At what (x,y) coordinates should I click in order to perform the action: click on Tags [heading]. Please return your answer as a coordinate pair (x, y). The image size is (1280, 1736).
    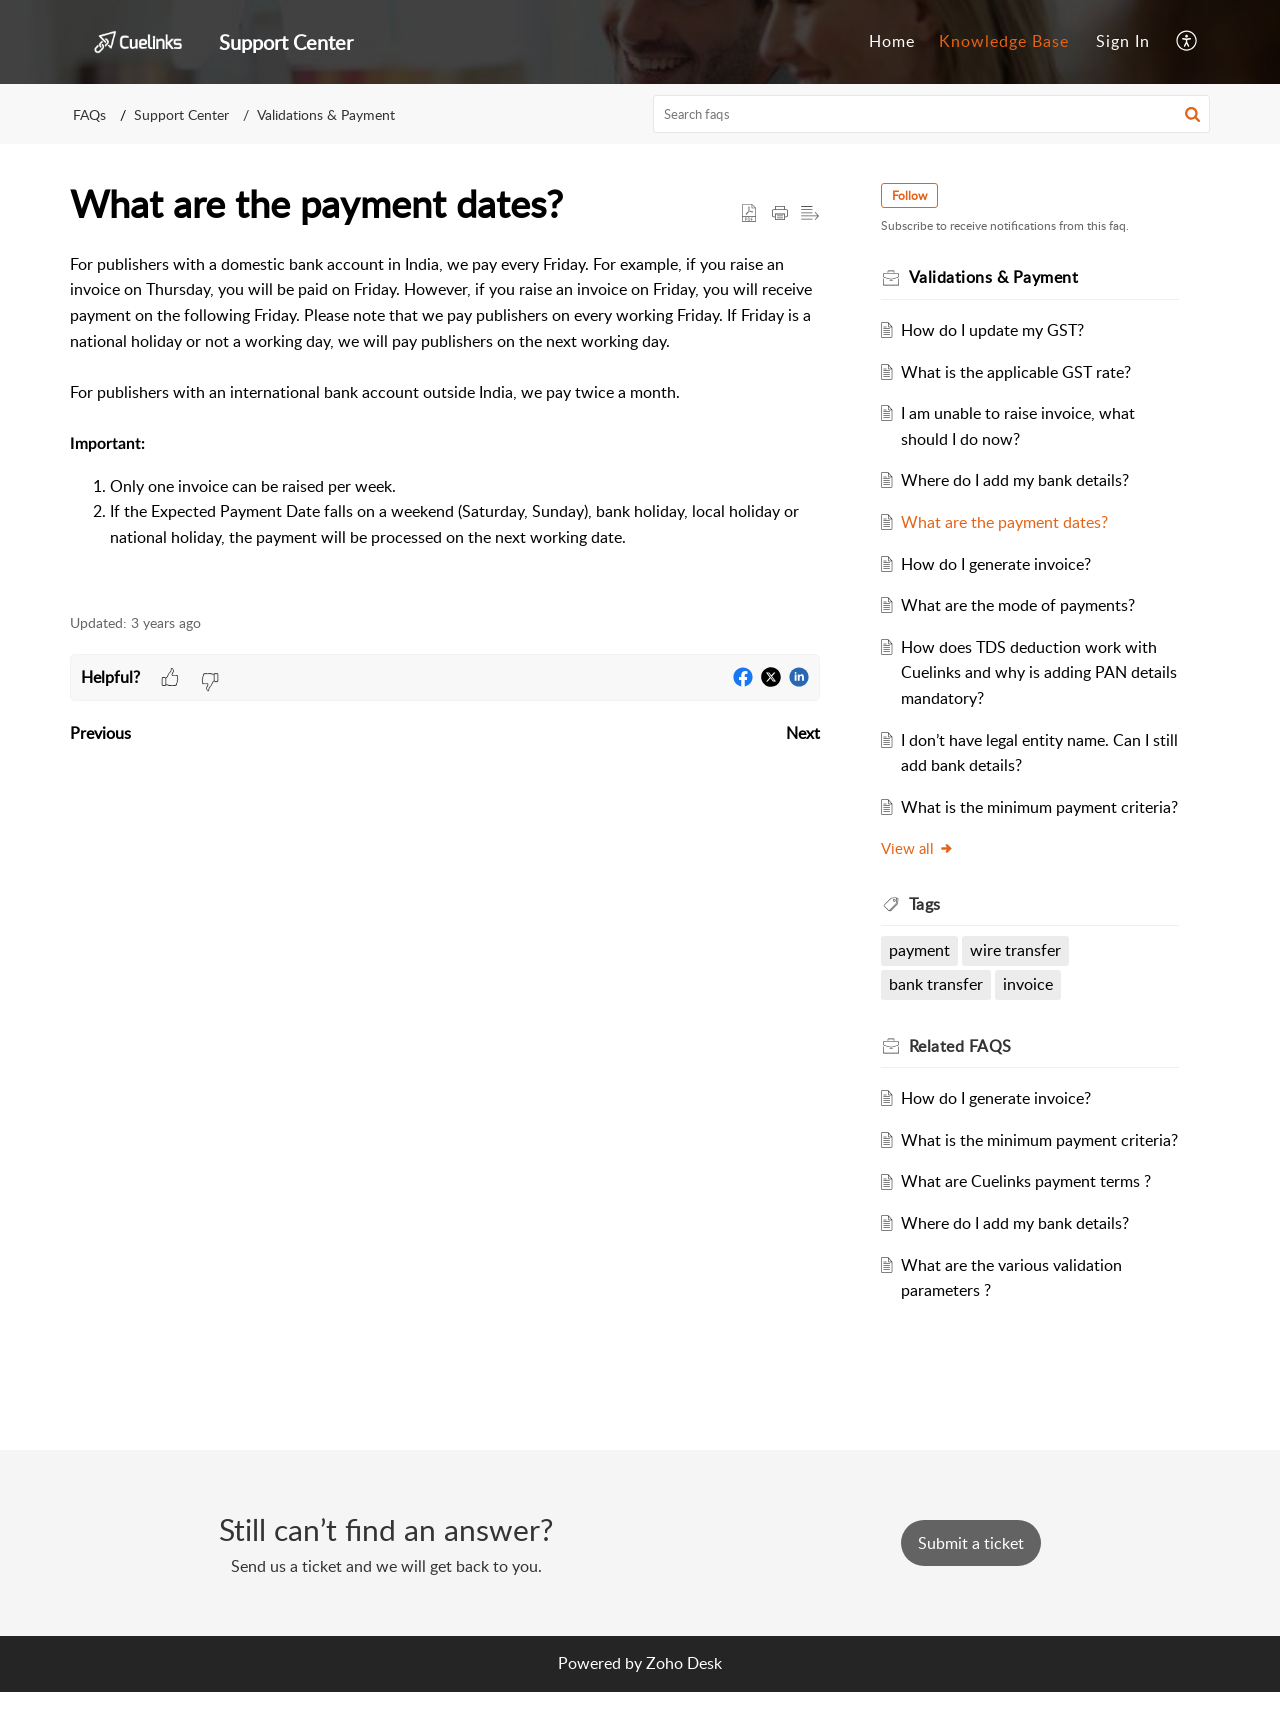
    Looking at the image, I should click on (928, 929).